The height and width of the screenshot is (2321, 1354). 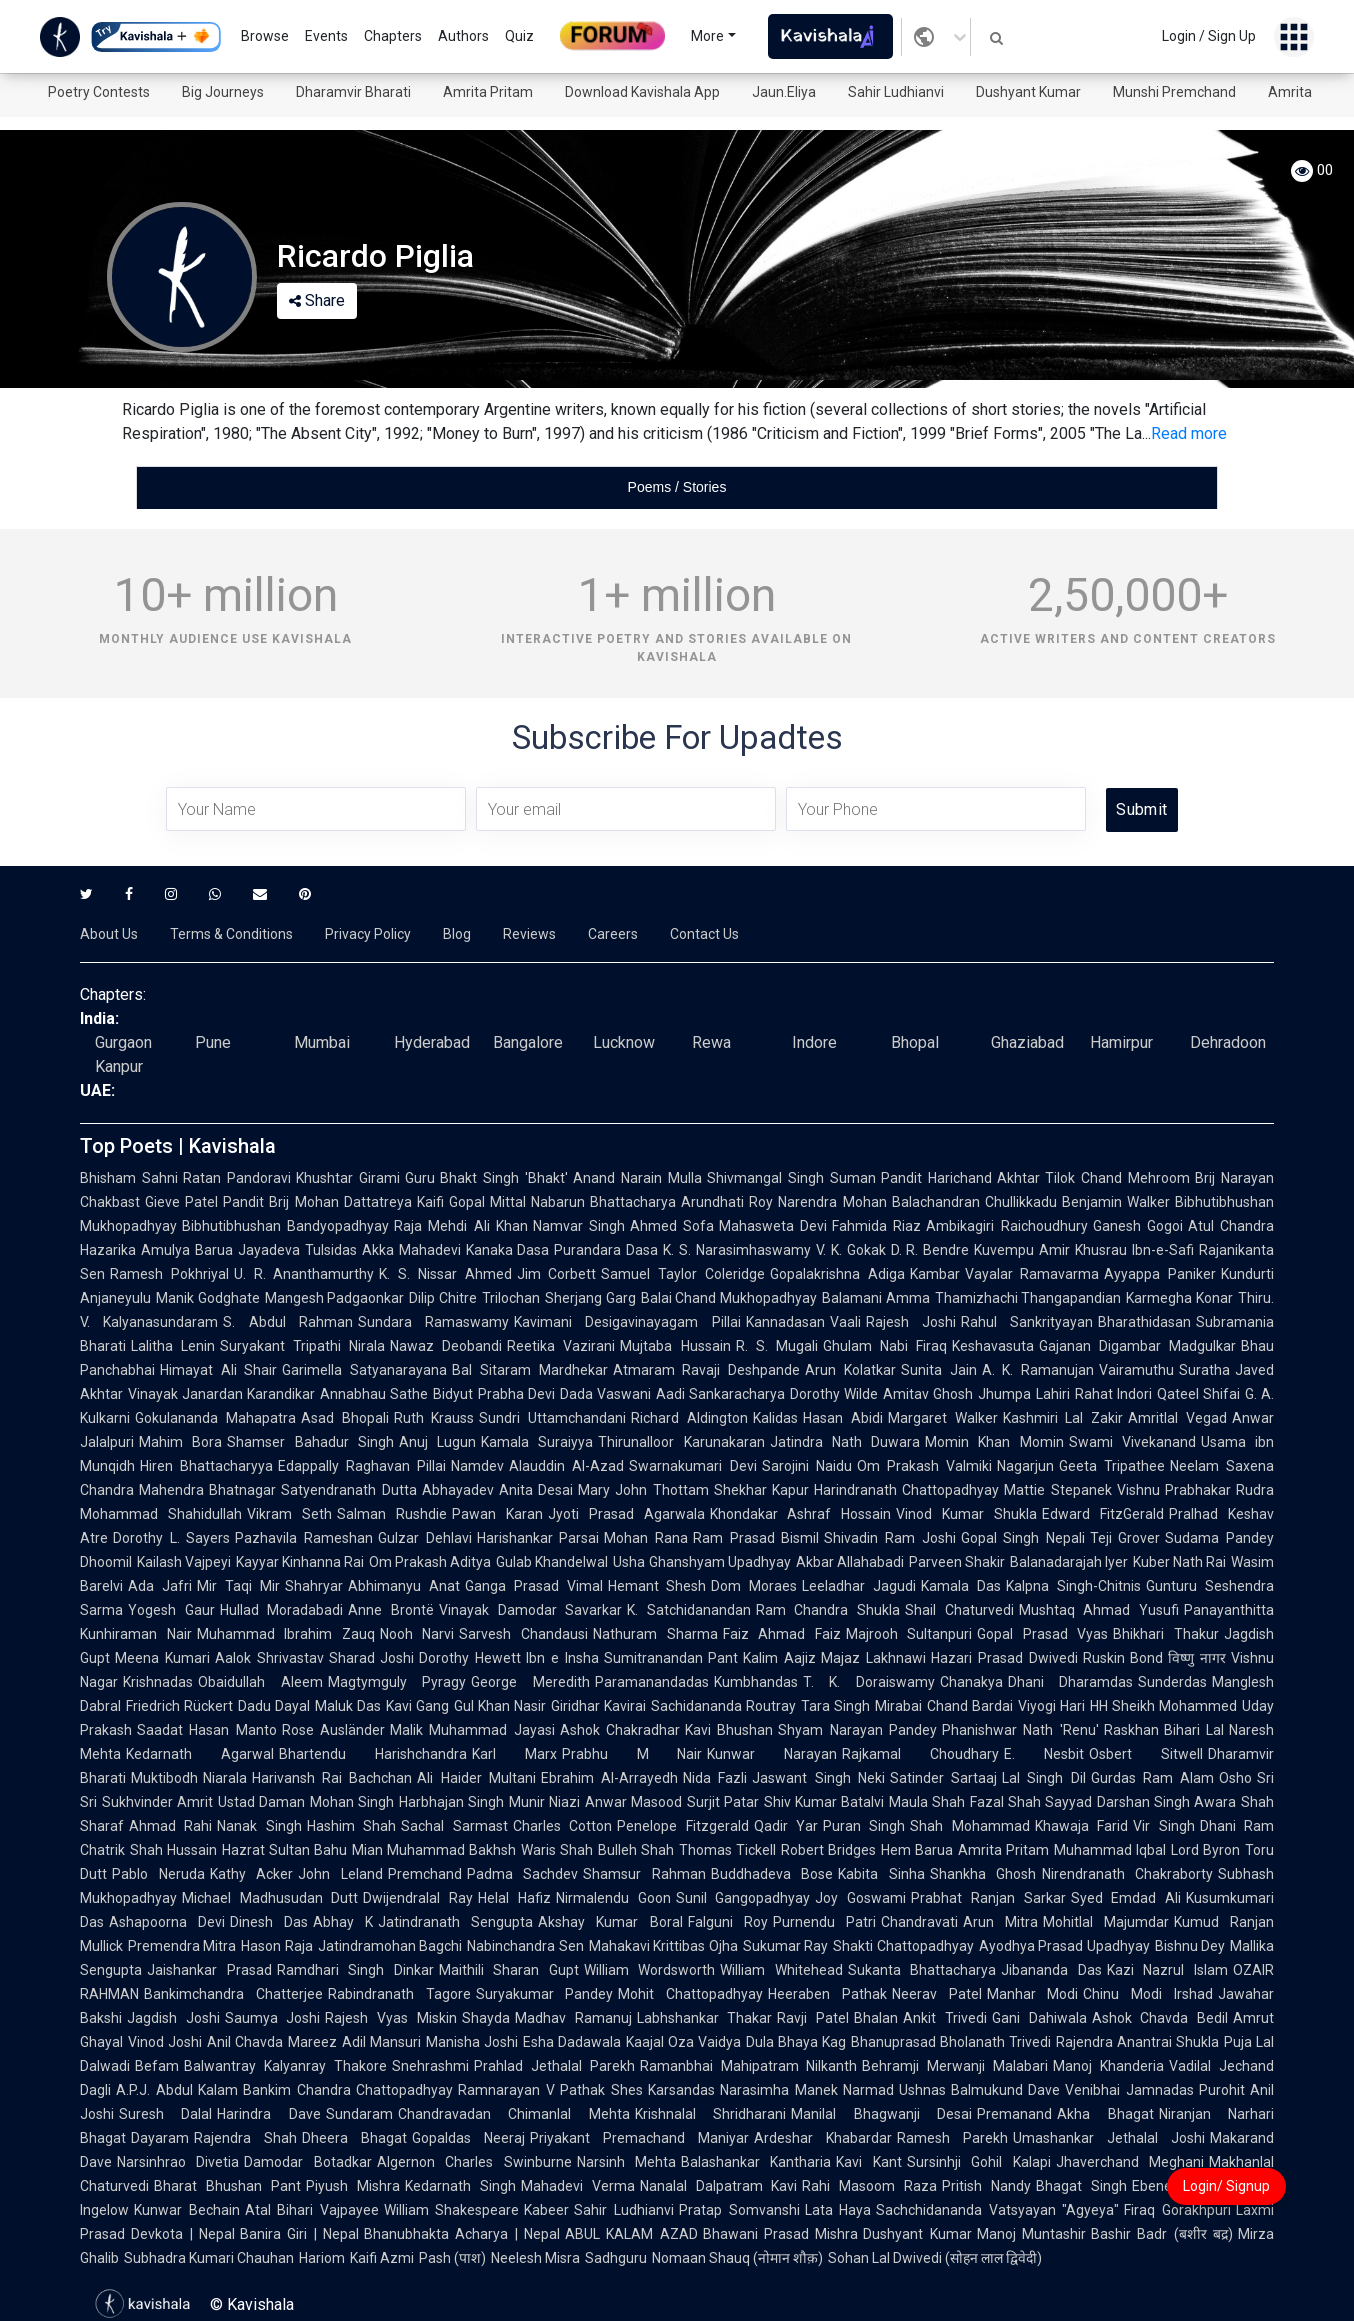 What do you see at coordinates (238, 1586) in the screenshot?
I see `Mir Taqi Mir` at bounding box center [238, 1586].